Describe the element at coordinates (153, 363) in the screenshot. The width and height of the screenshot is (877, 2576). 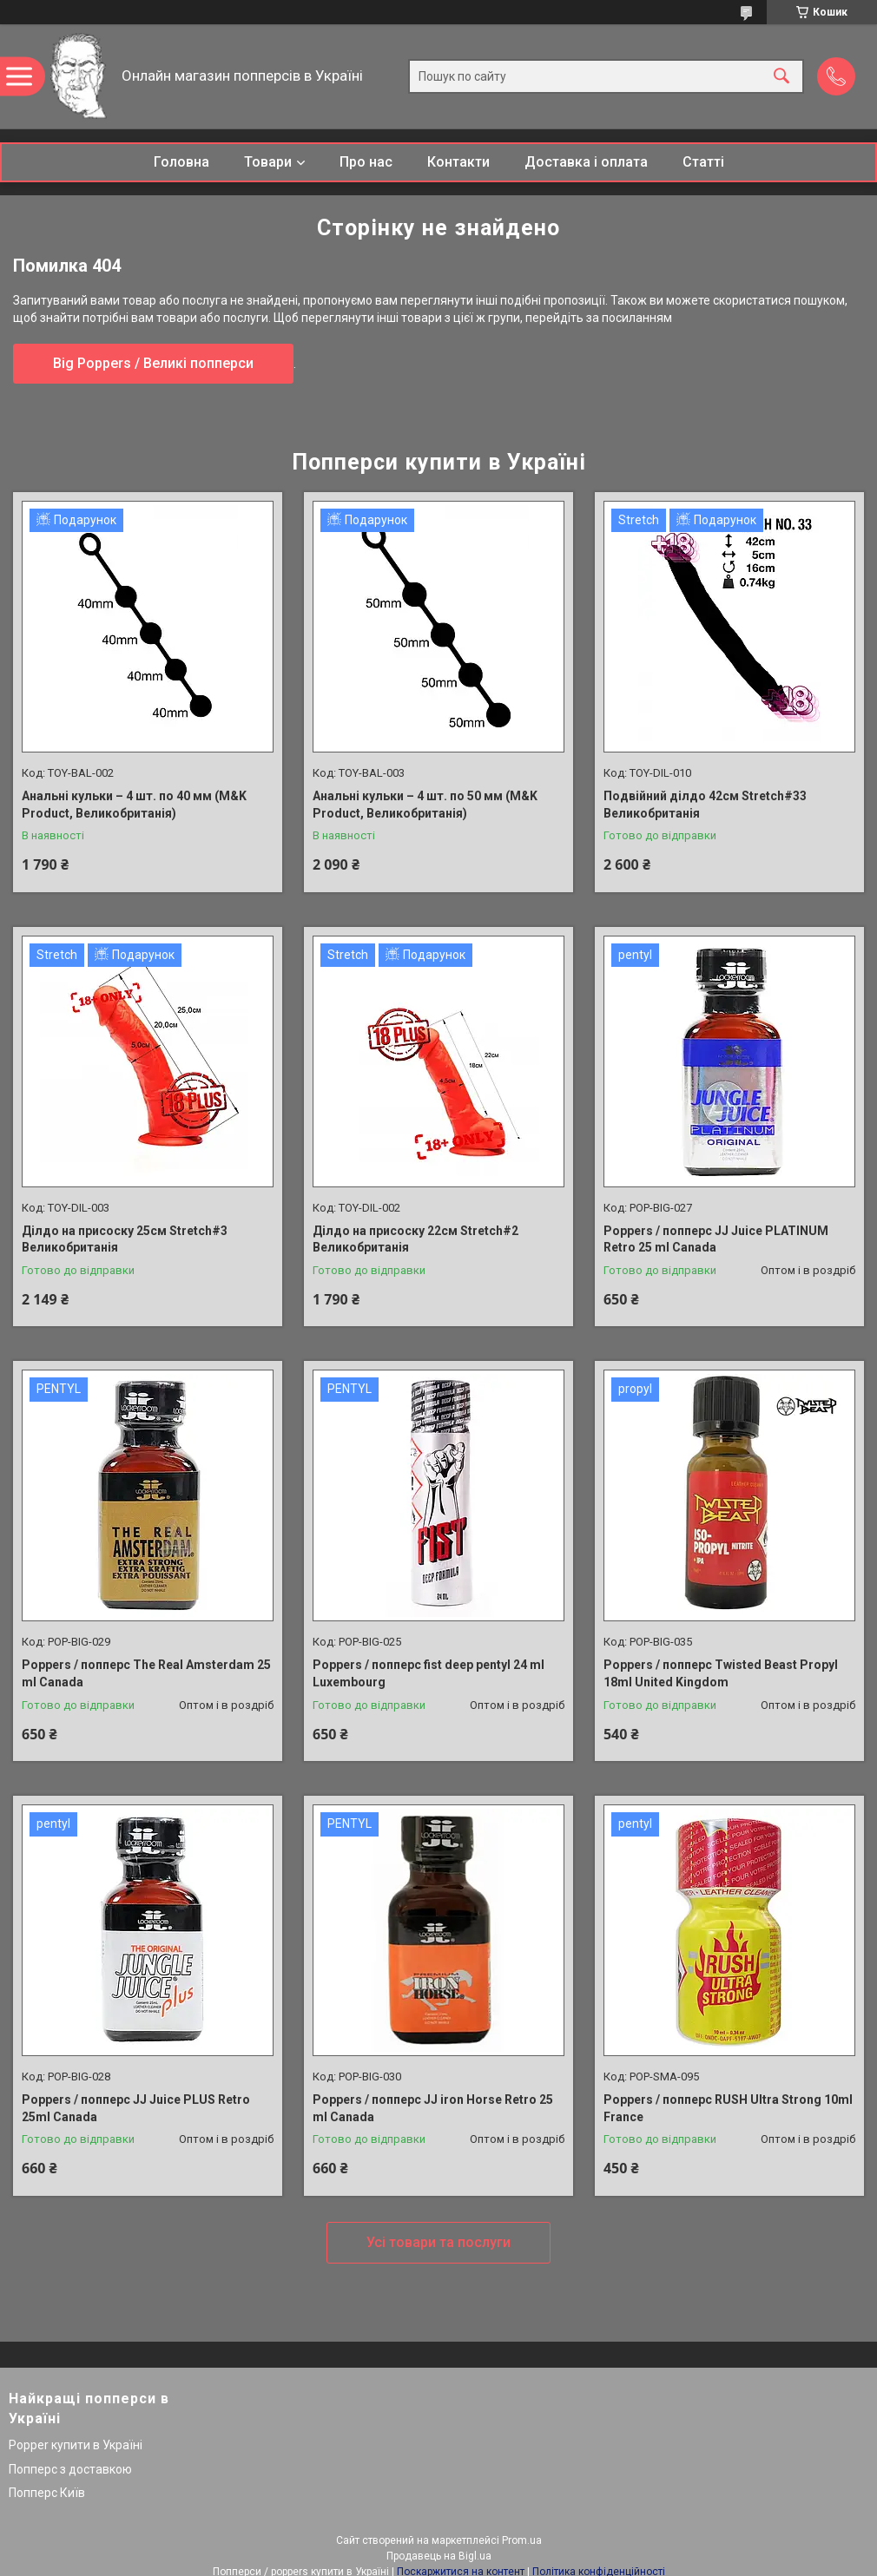
I see `Big Poppers / Великі попперси` at that location.